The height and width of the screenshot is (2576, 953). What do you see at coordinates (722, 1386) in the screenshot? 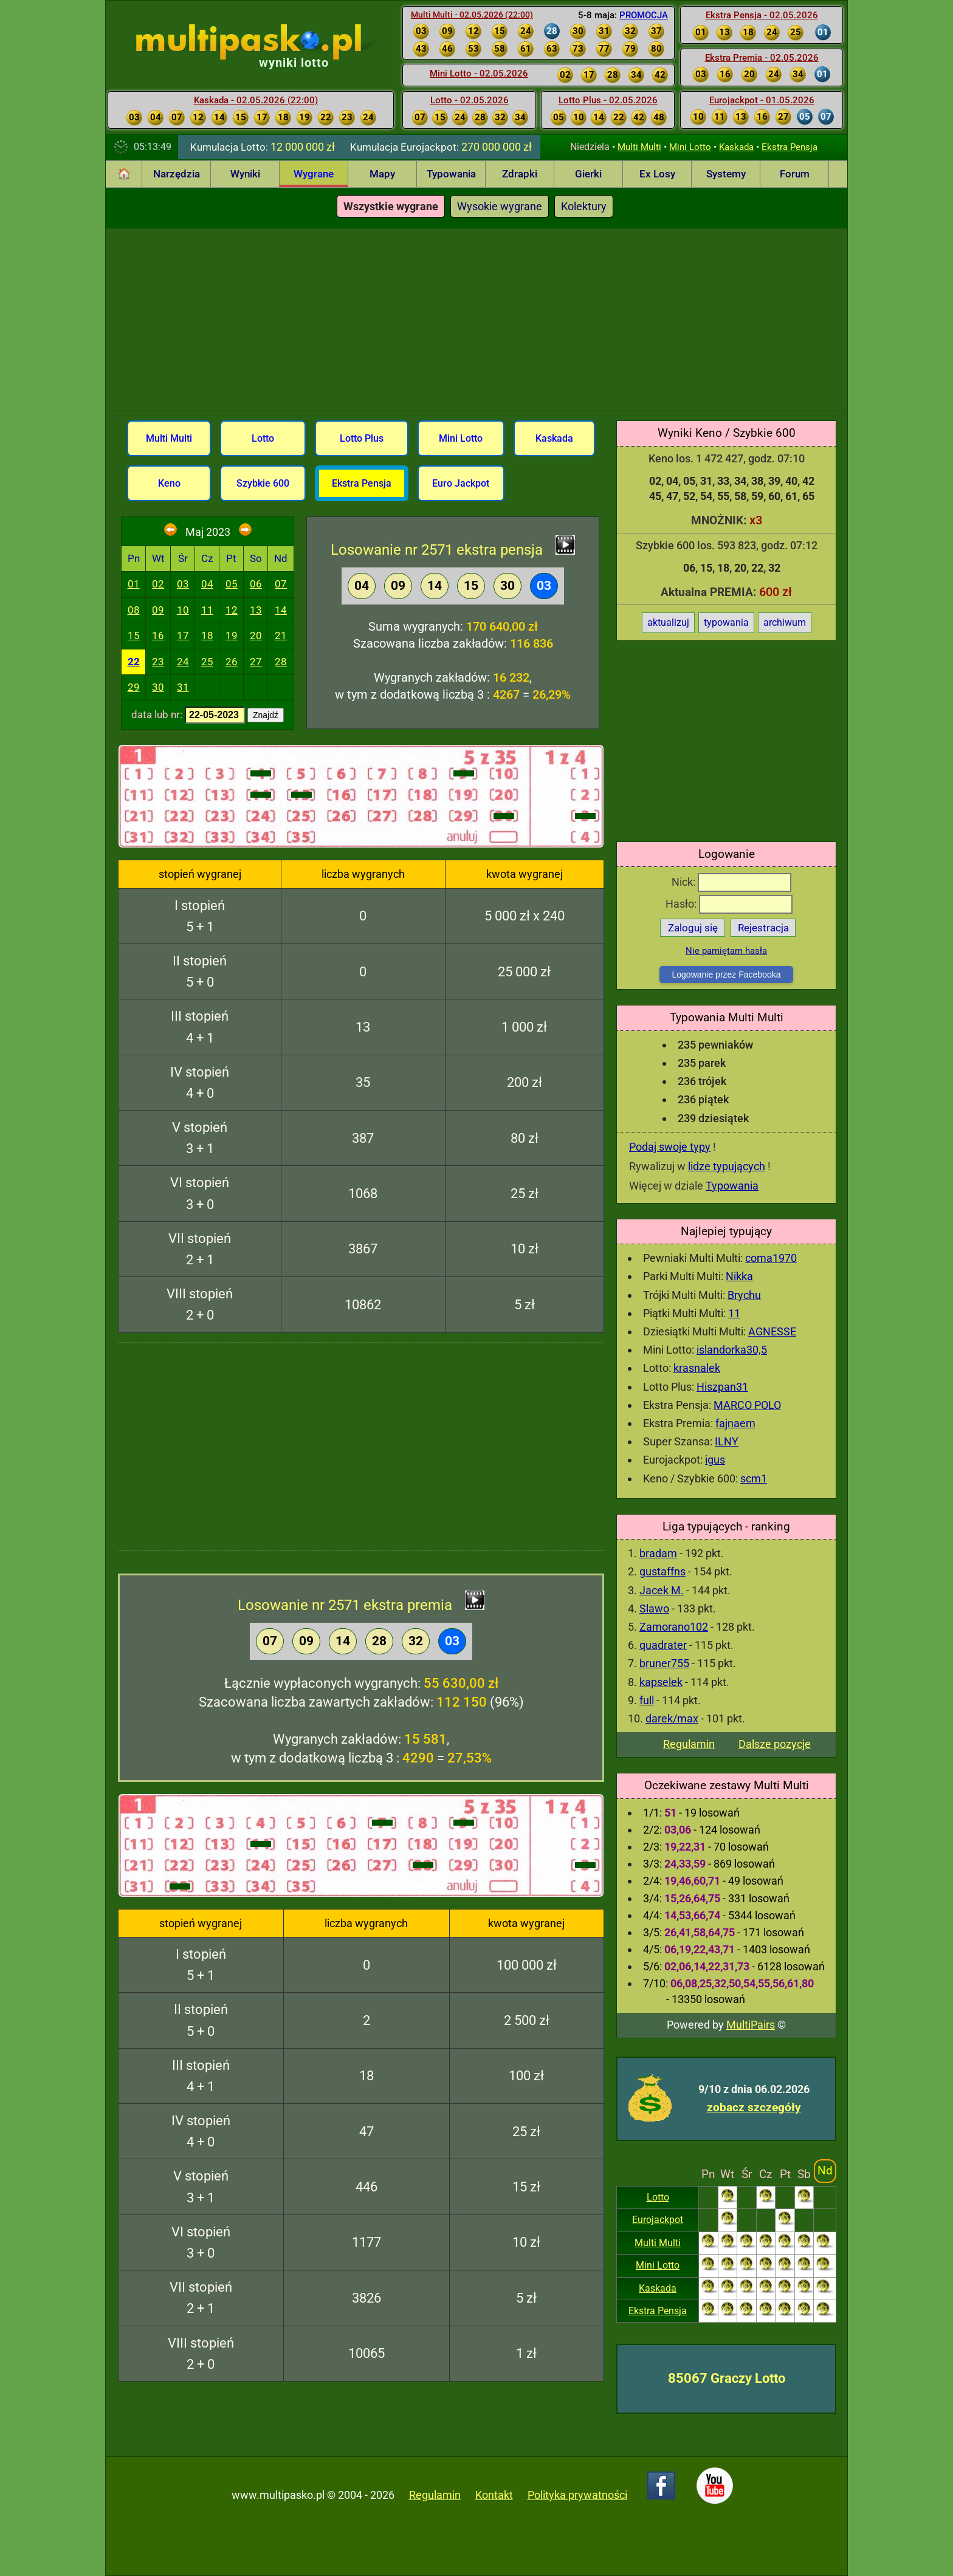
I see `Hiszpan31` at bounding box center [722, 1386].